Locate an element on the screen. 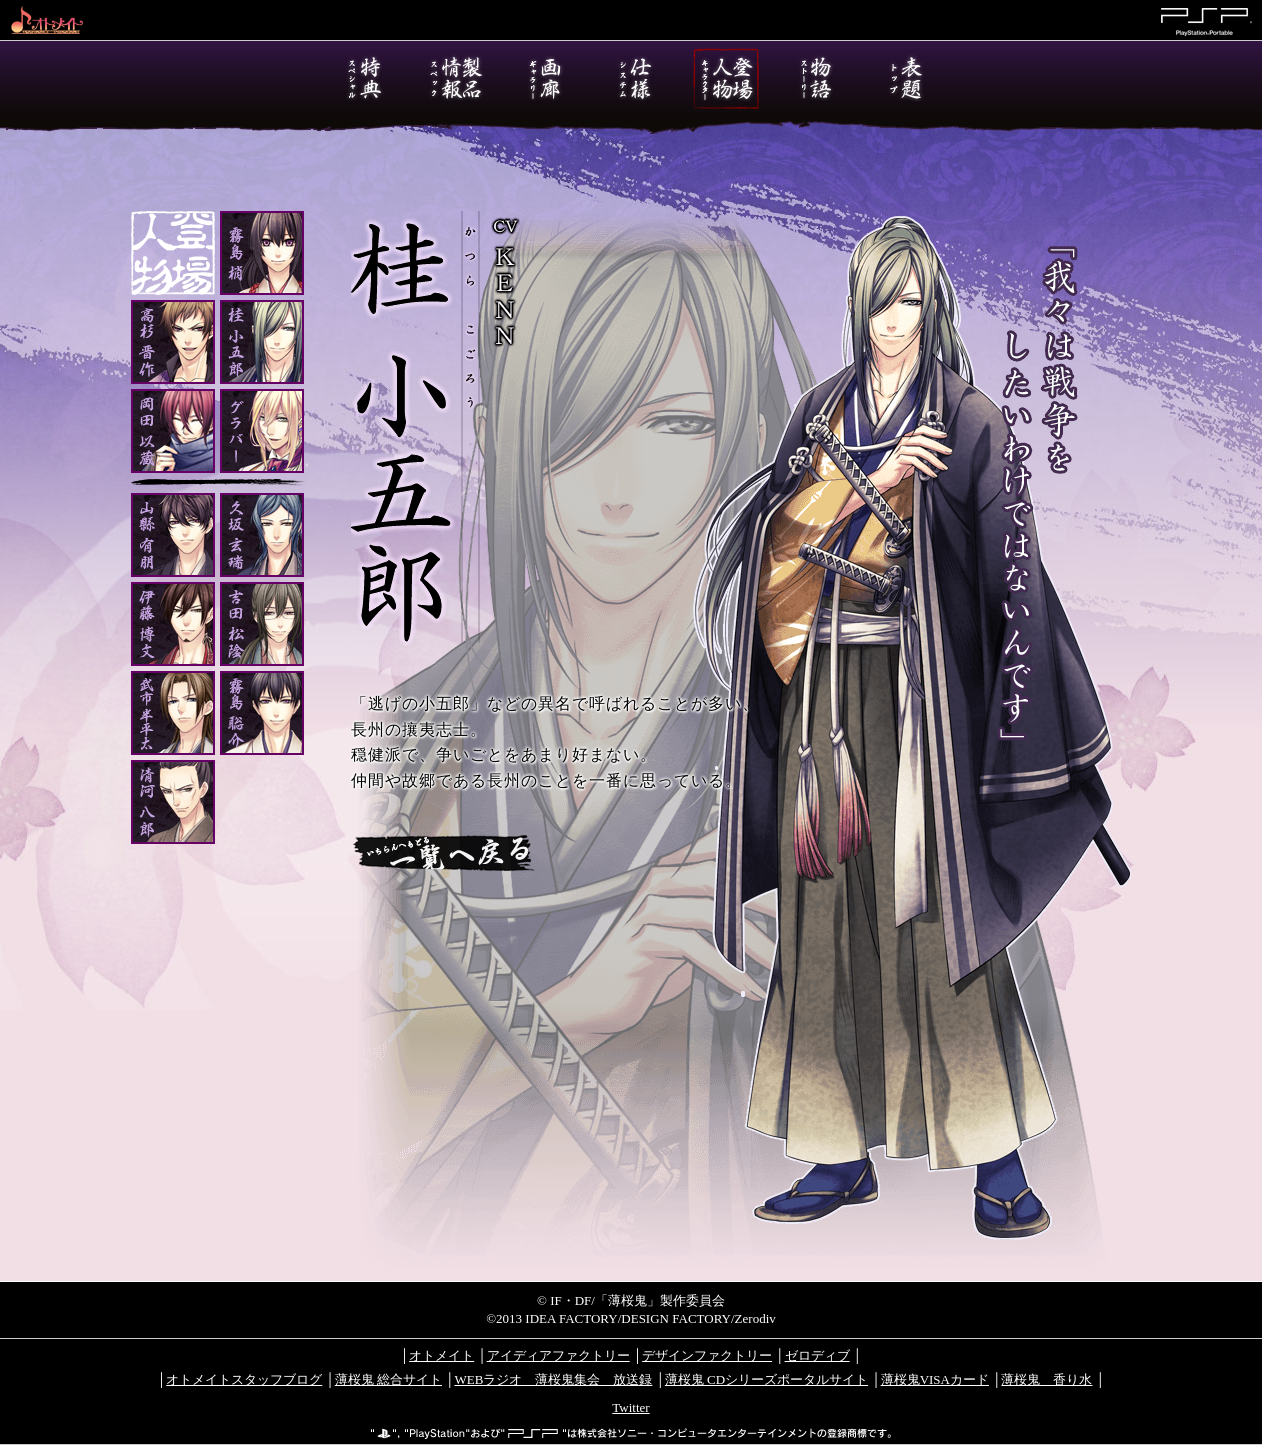 Image resolution: width=1262 pixels, height=1445 pixels. ゼロディブ is located at coordinates (817, 1355).